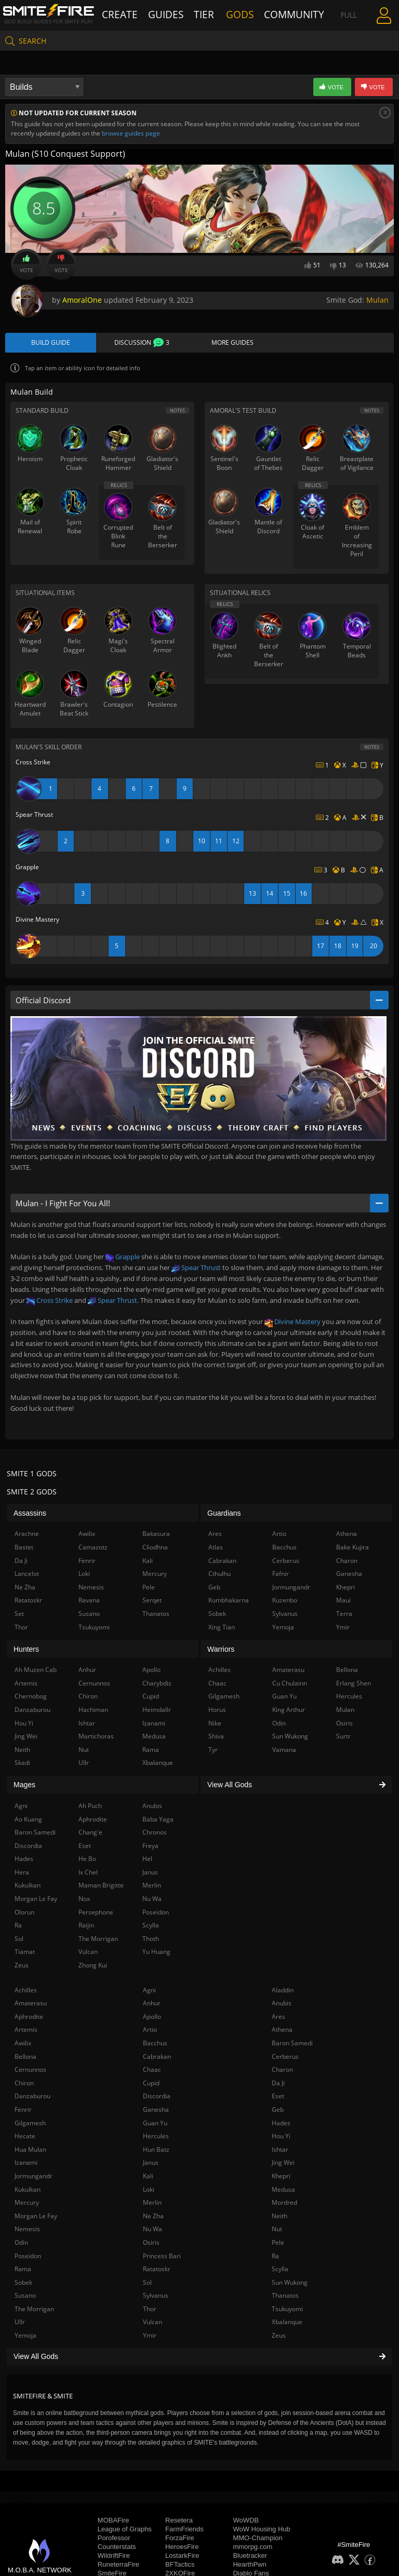 This screenshot has width=399, height=2576. What do you see at coordinates (33, 2178) in the screenshot?
I see `Jormungandr` at bounding box center [33, 2178].